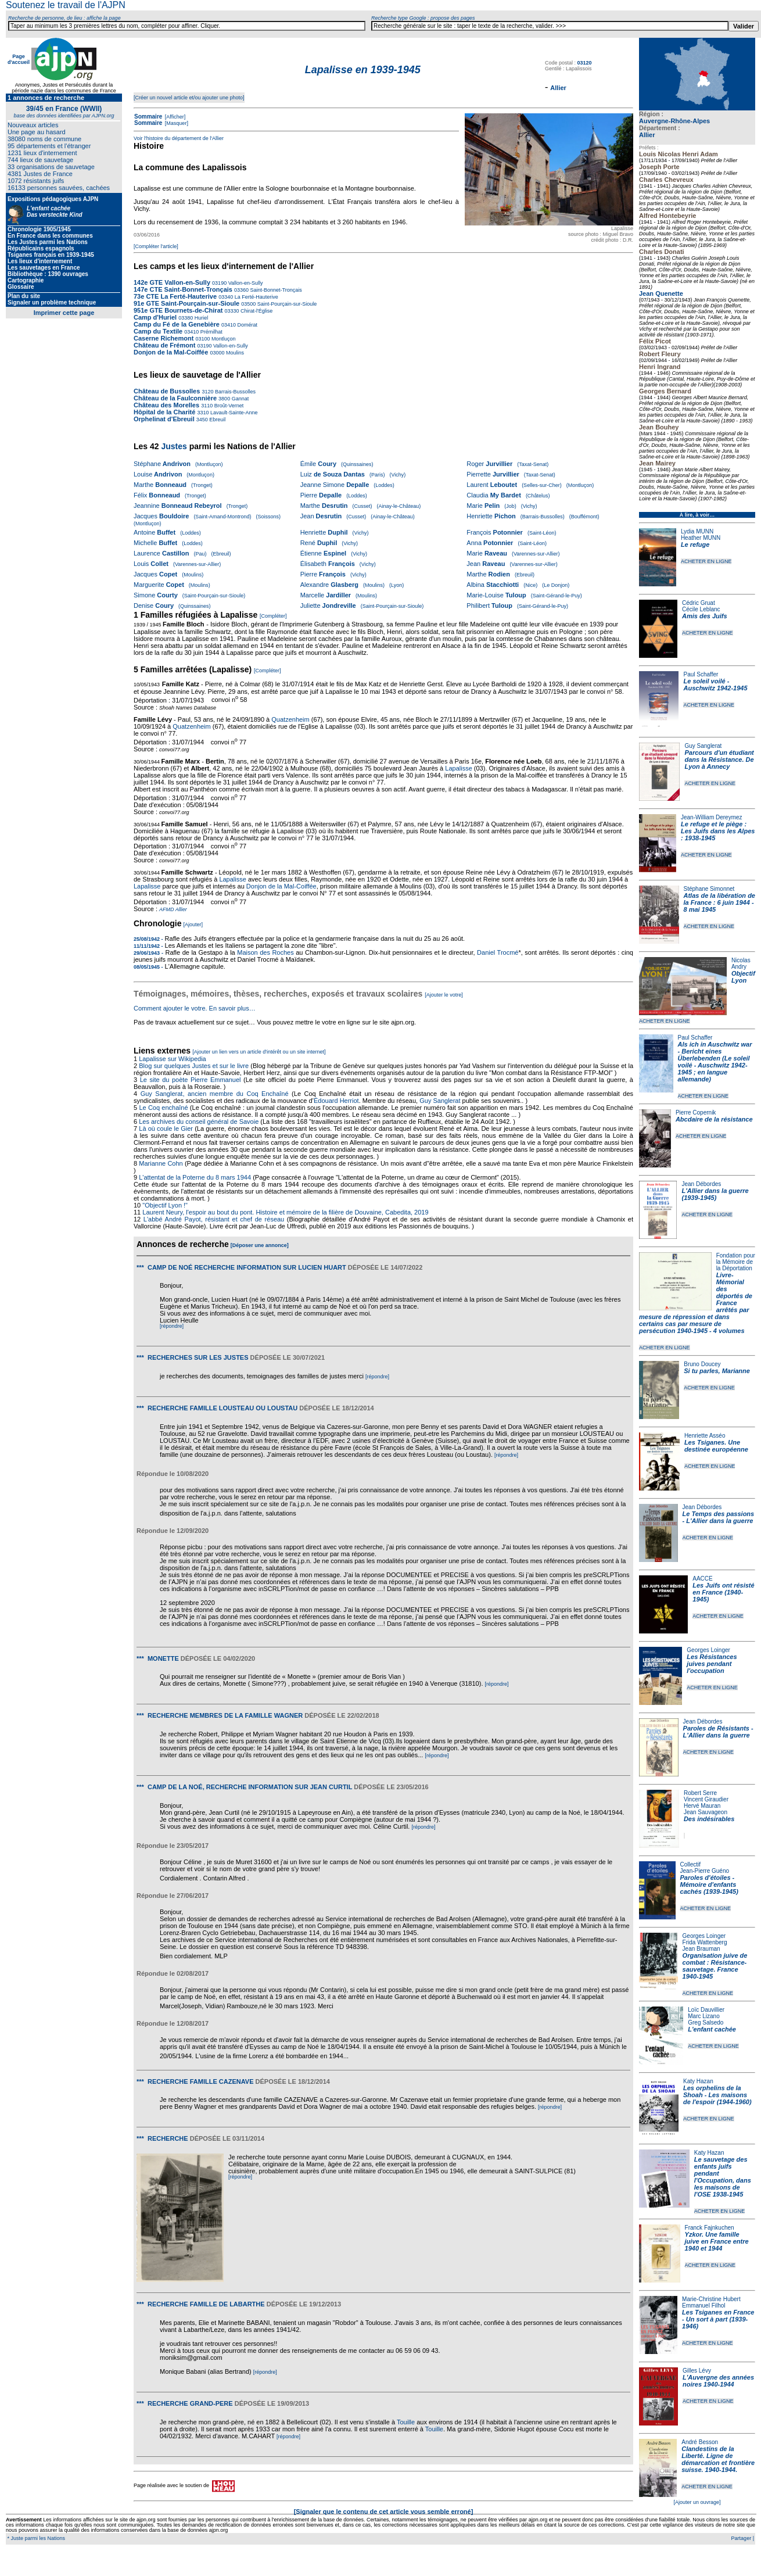 The width and height of the screenshot is (761, 2576). What do you see at coordinates (156, 317) in the screenshot?
I see `Camp d'Huriel` at bounding box center [156, 317].